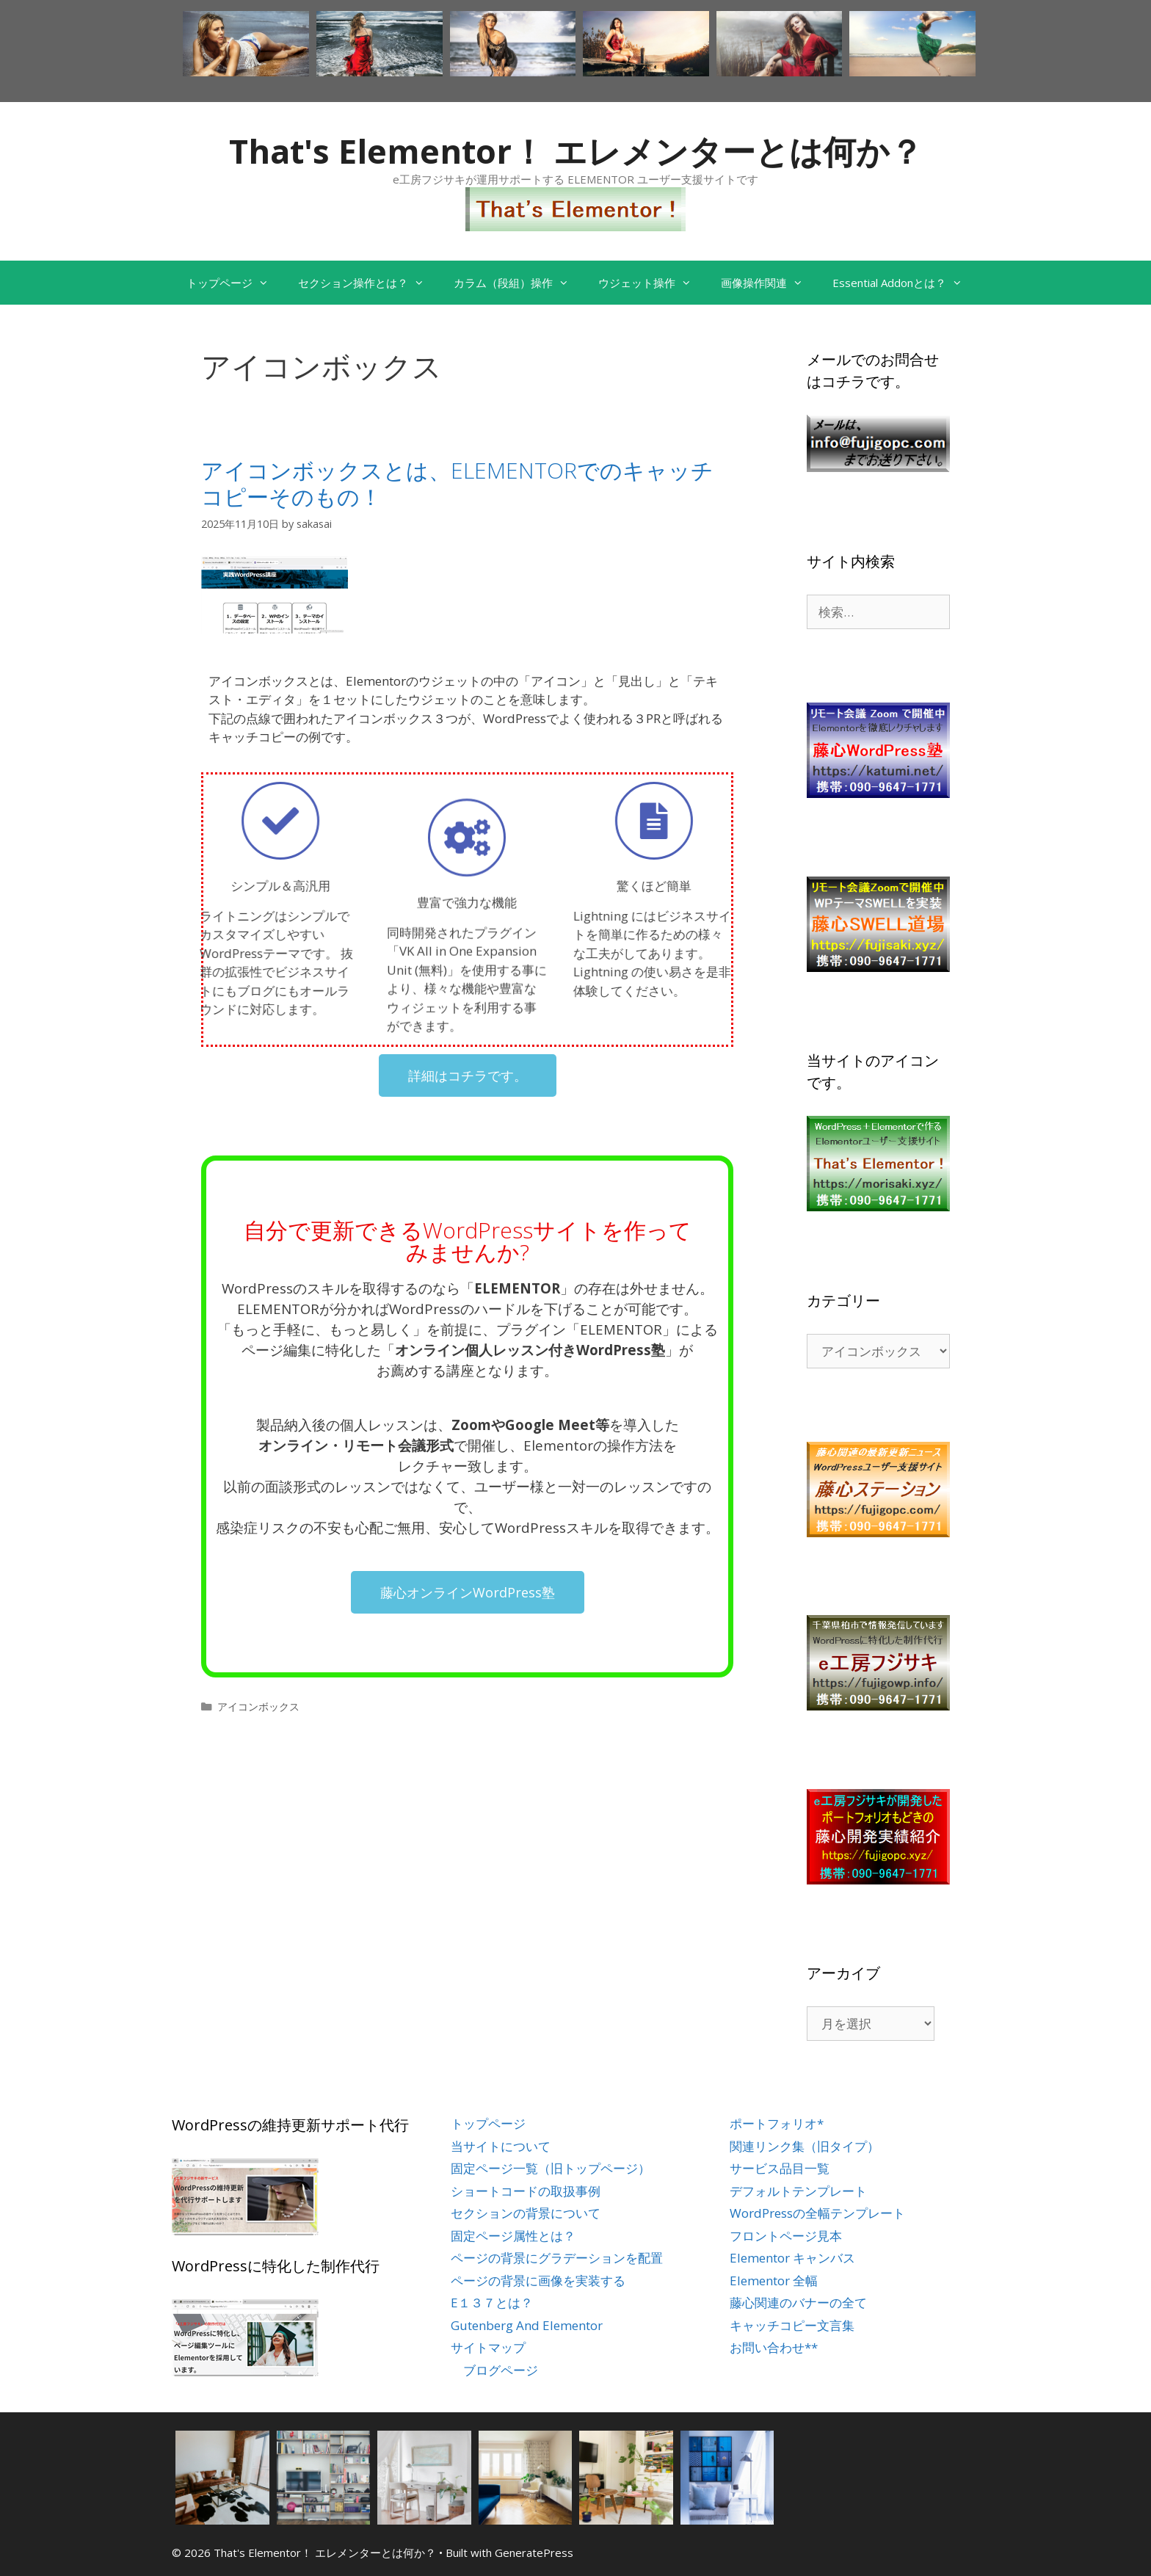  What do you see at coordinates (792, 2257) in the screenshot?
I see `Elementor キャンバス` at bounding box center [792, 2257].